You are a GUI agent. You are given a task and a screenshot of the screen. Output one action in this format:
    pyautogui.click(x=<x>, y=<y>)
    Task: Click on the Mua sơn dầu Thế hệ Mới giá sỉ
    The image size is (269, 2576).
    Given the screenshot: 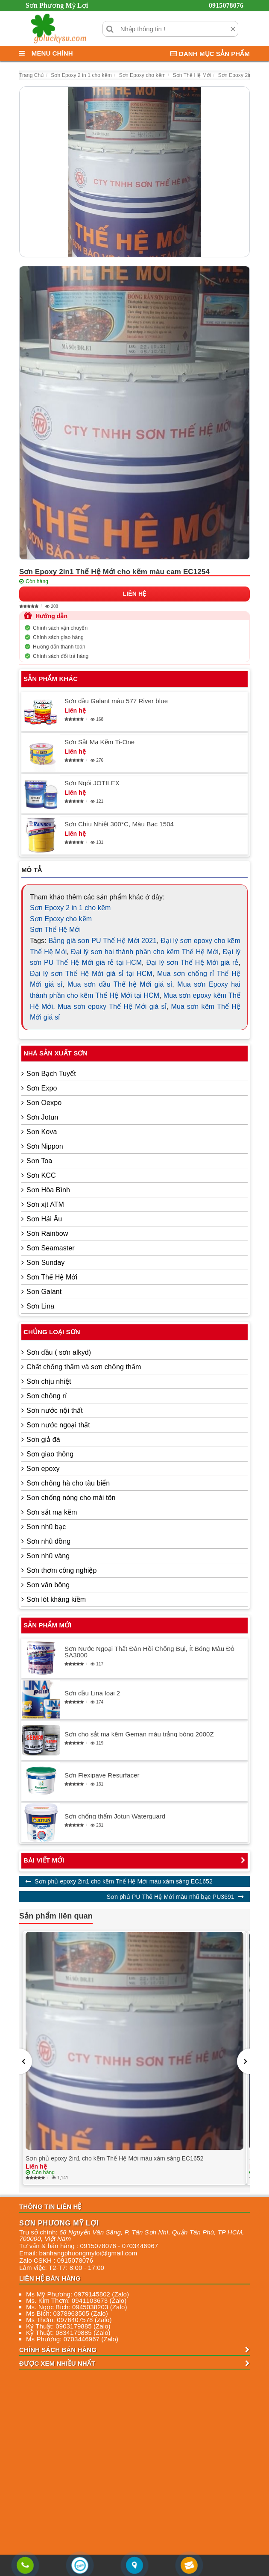 What is the action you would take?
    pyautogui.click(x=119, y=984)
    